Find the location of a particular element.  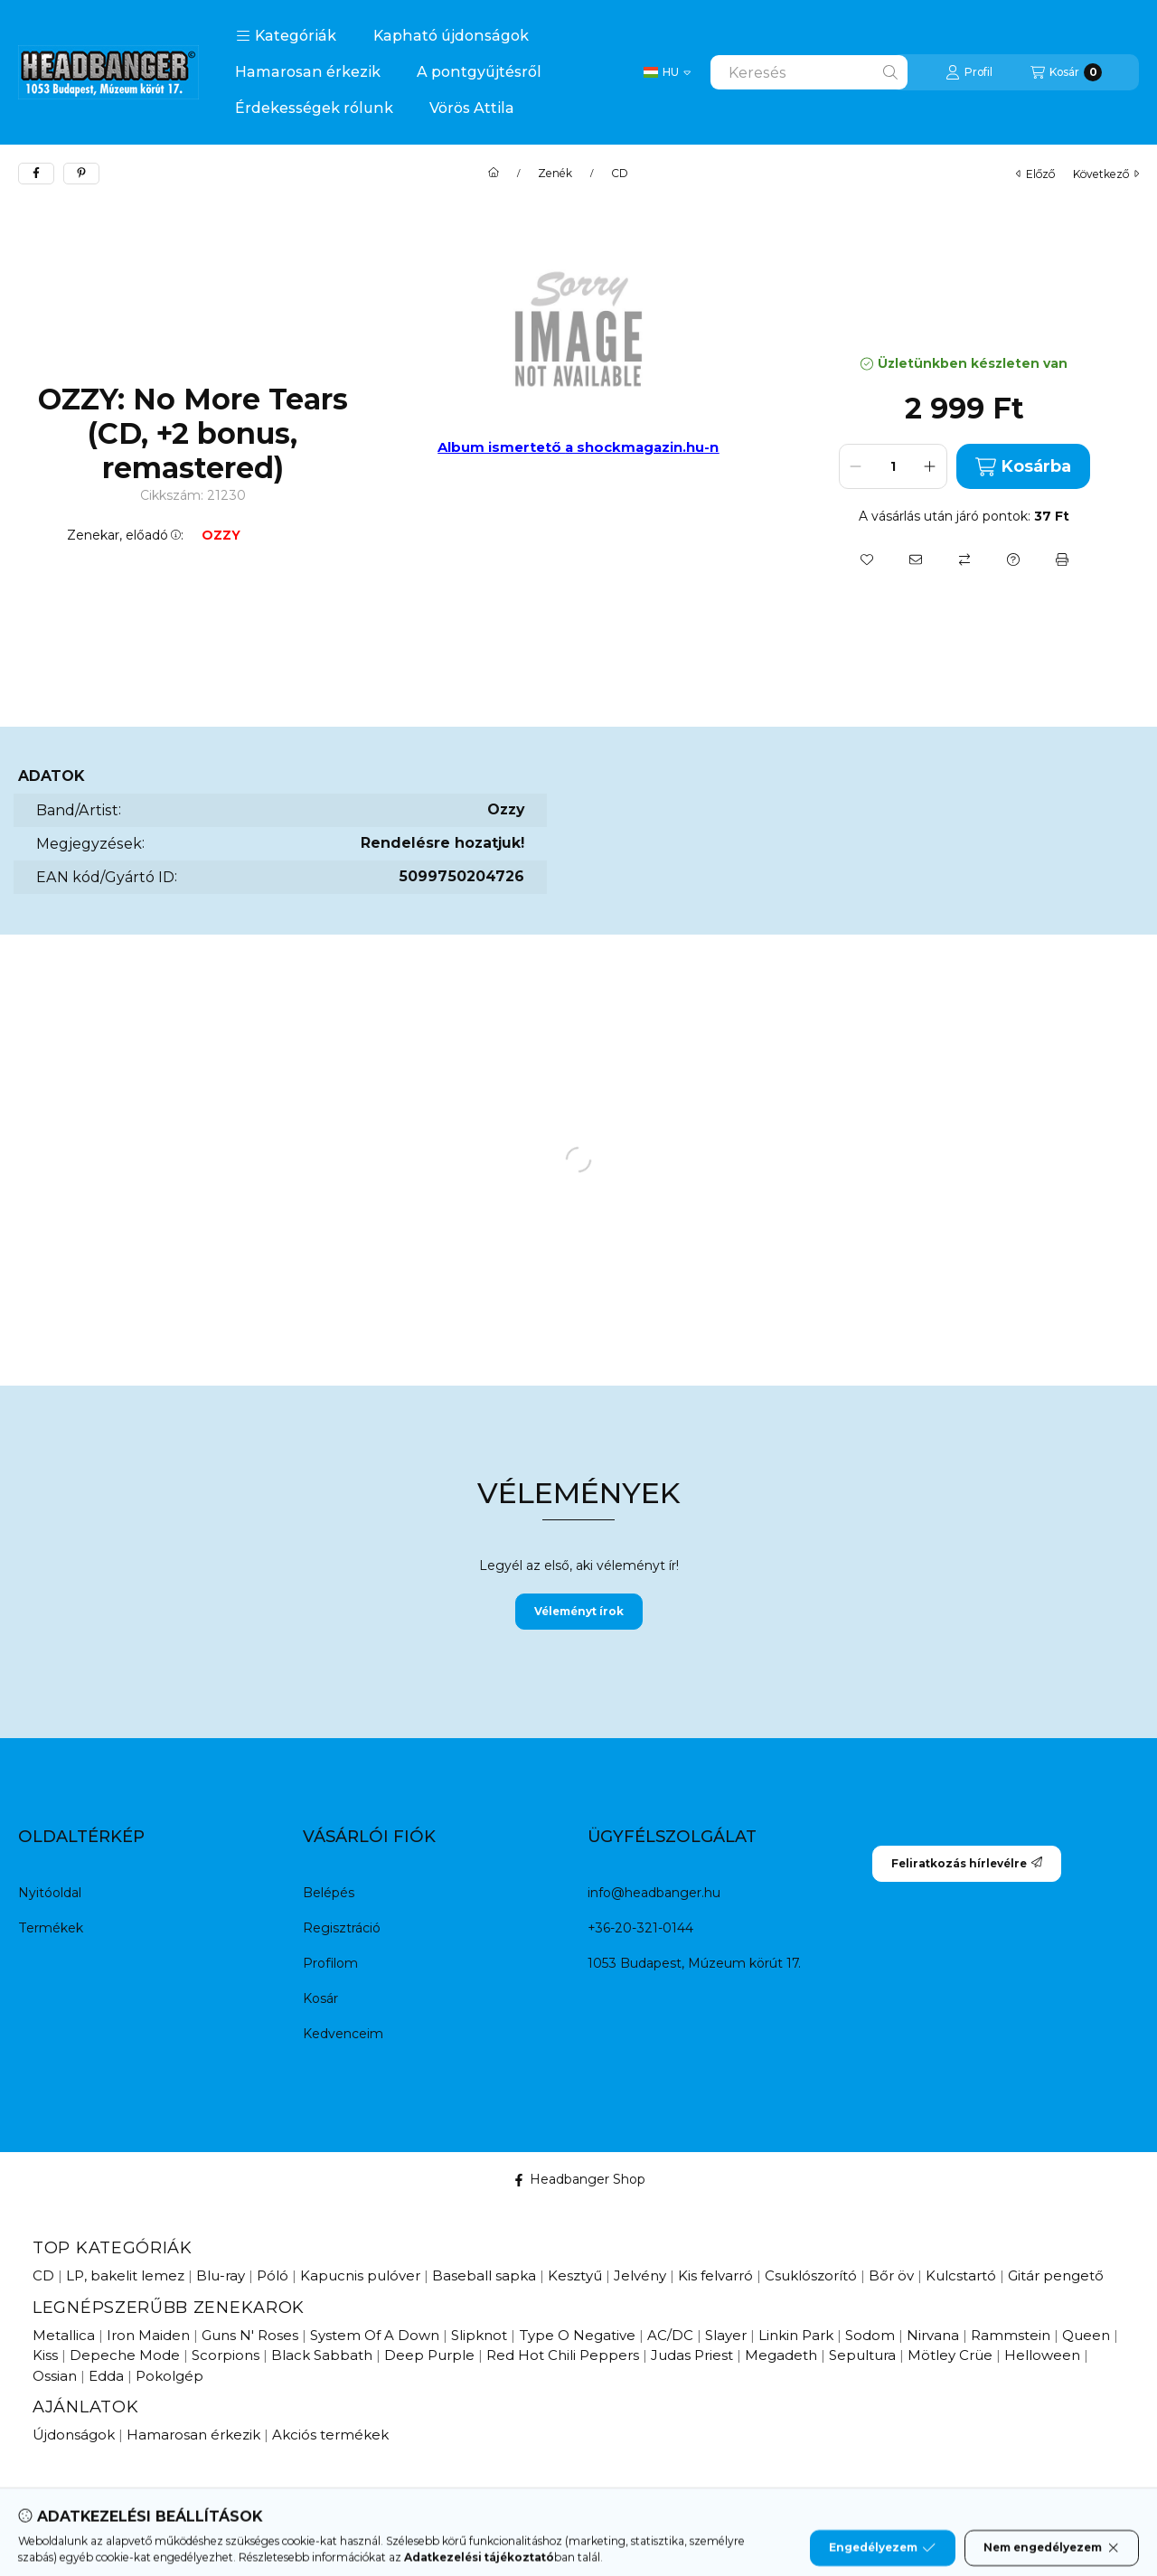

Helloween is located at coordinates (1042, 2355).